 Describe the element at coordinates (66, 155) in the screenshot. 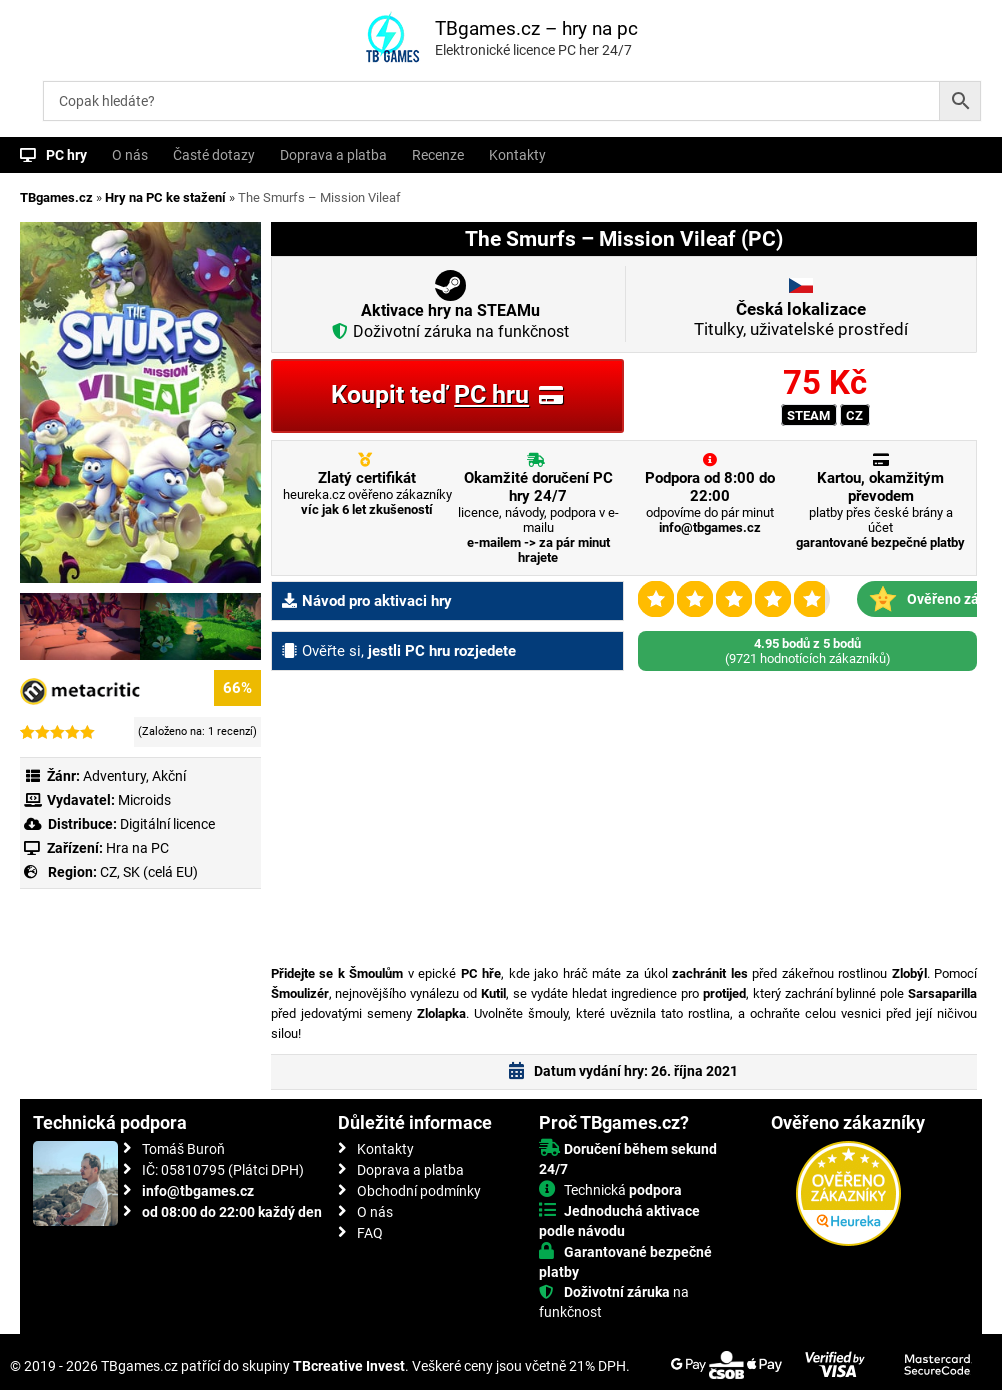

I see `PC hry` at that location.